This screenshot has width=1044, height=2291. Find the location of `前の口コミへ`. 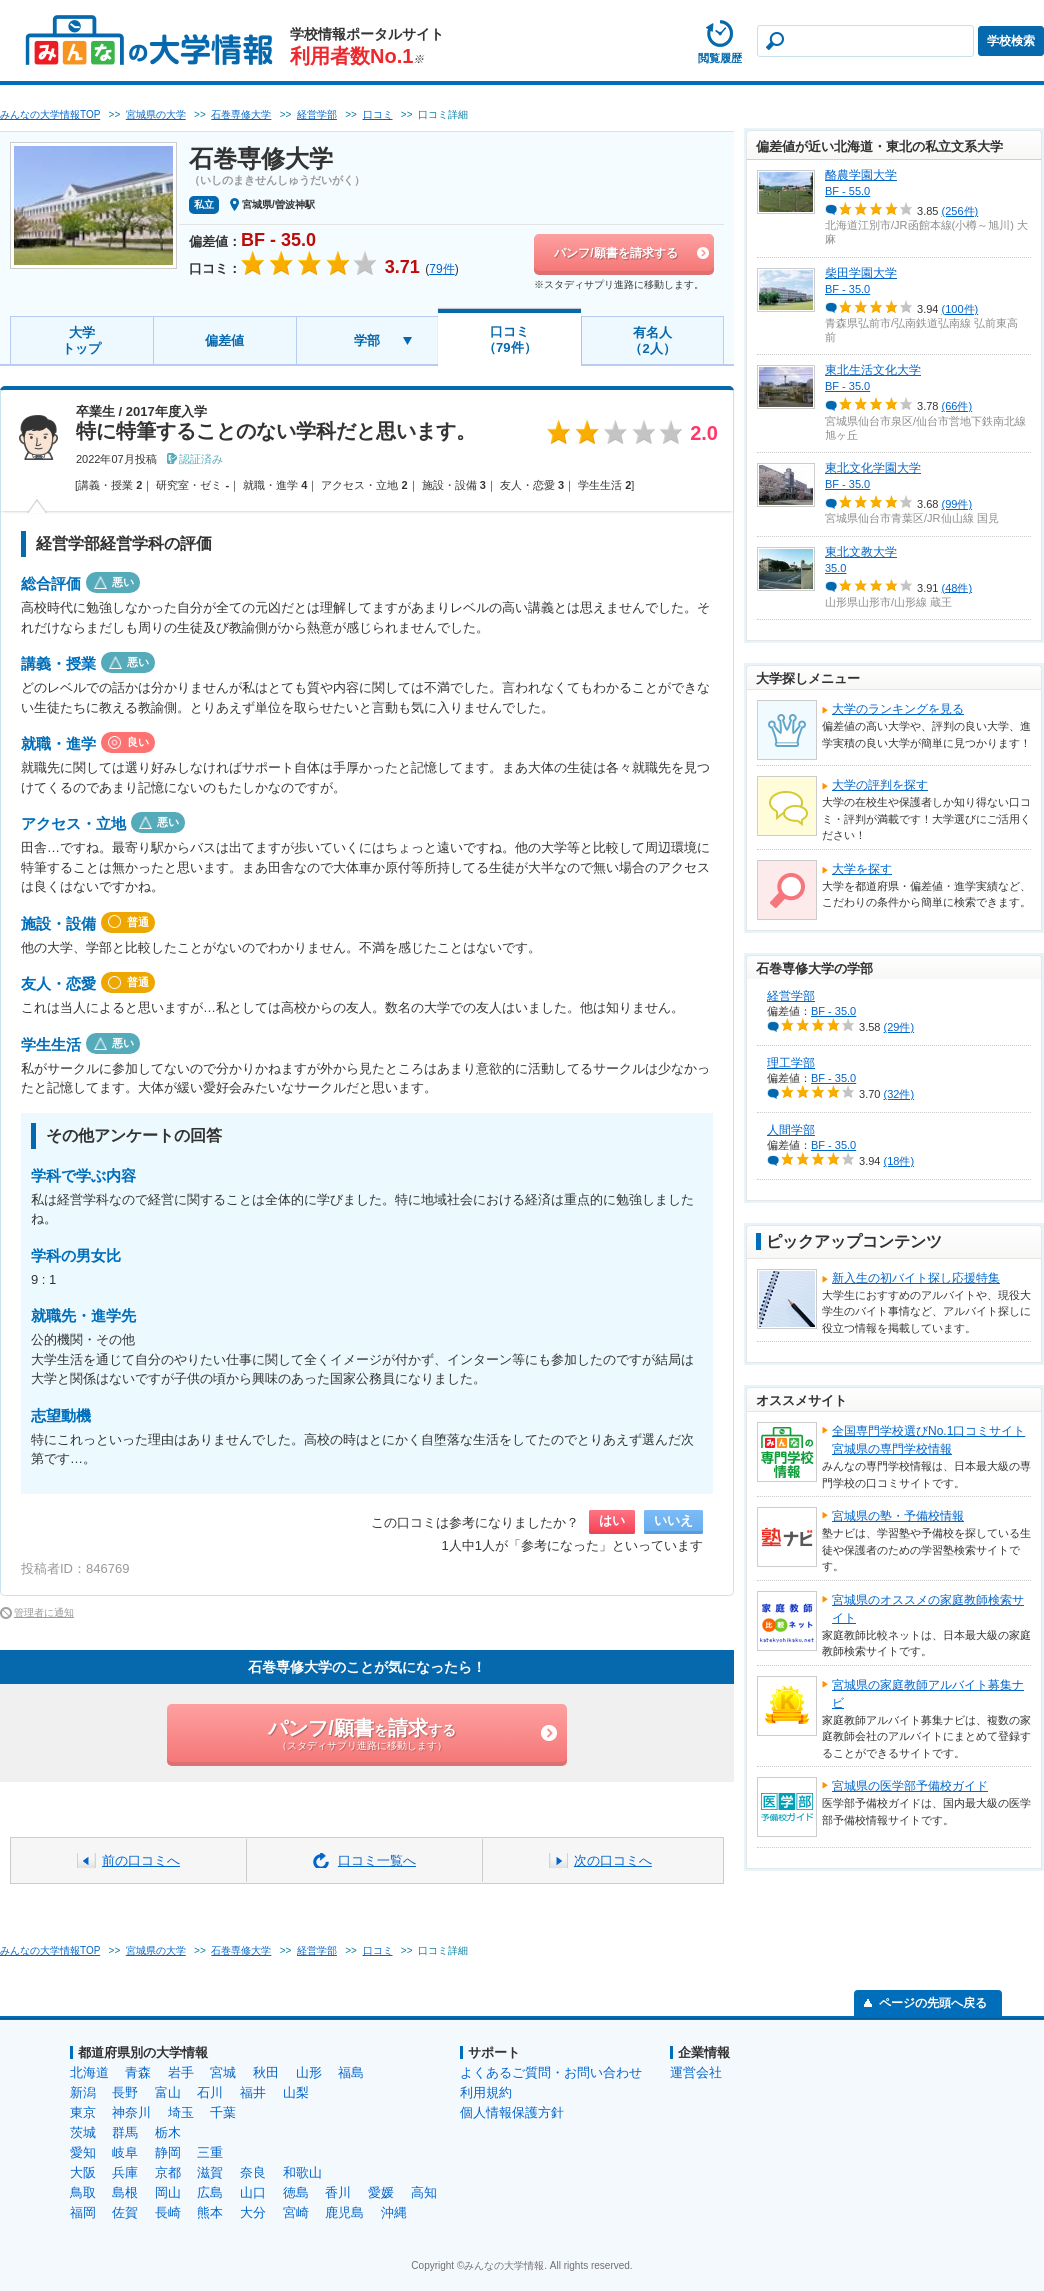

前の口コミへ is located at coordinates (141, 1860).